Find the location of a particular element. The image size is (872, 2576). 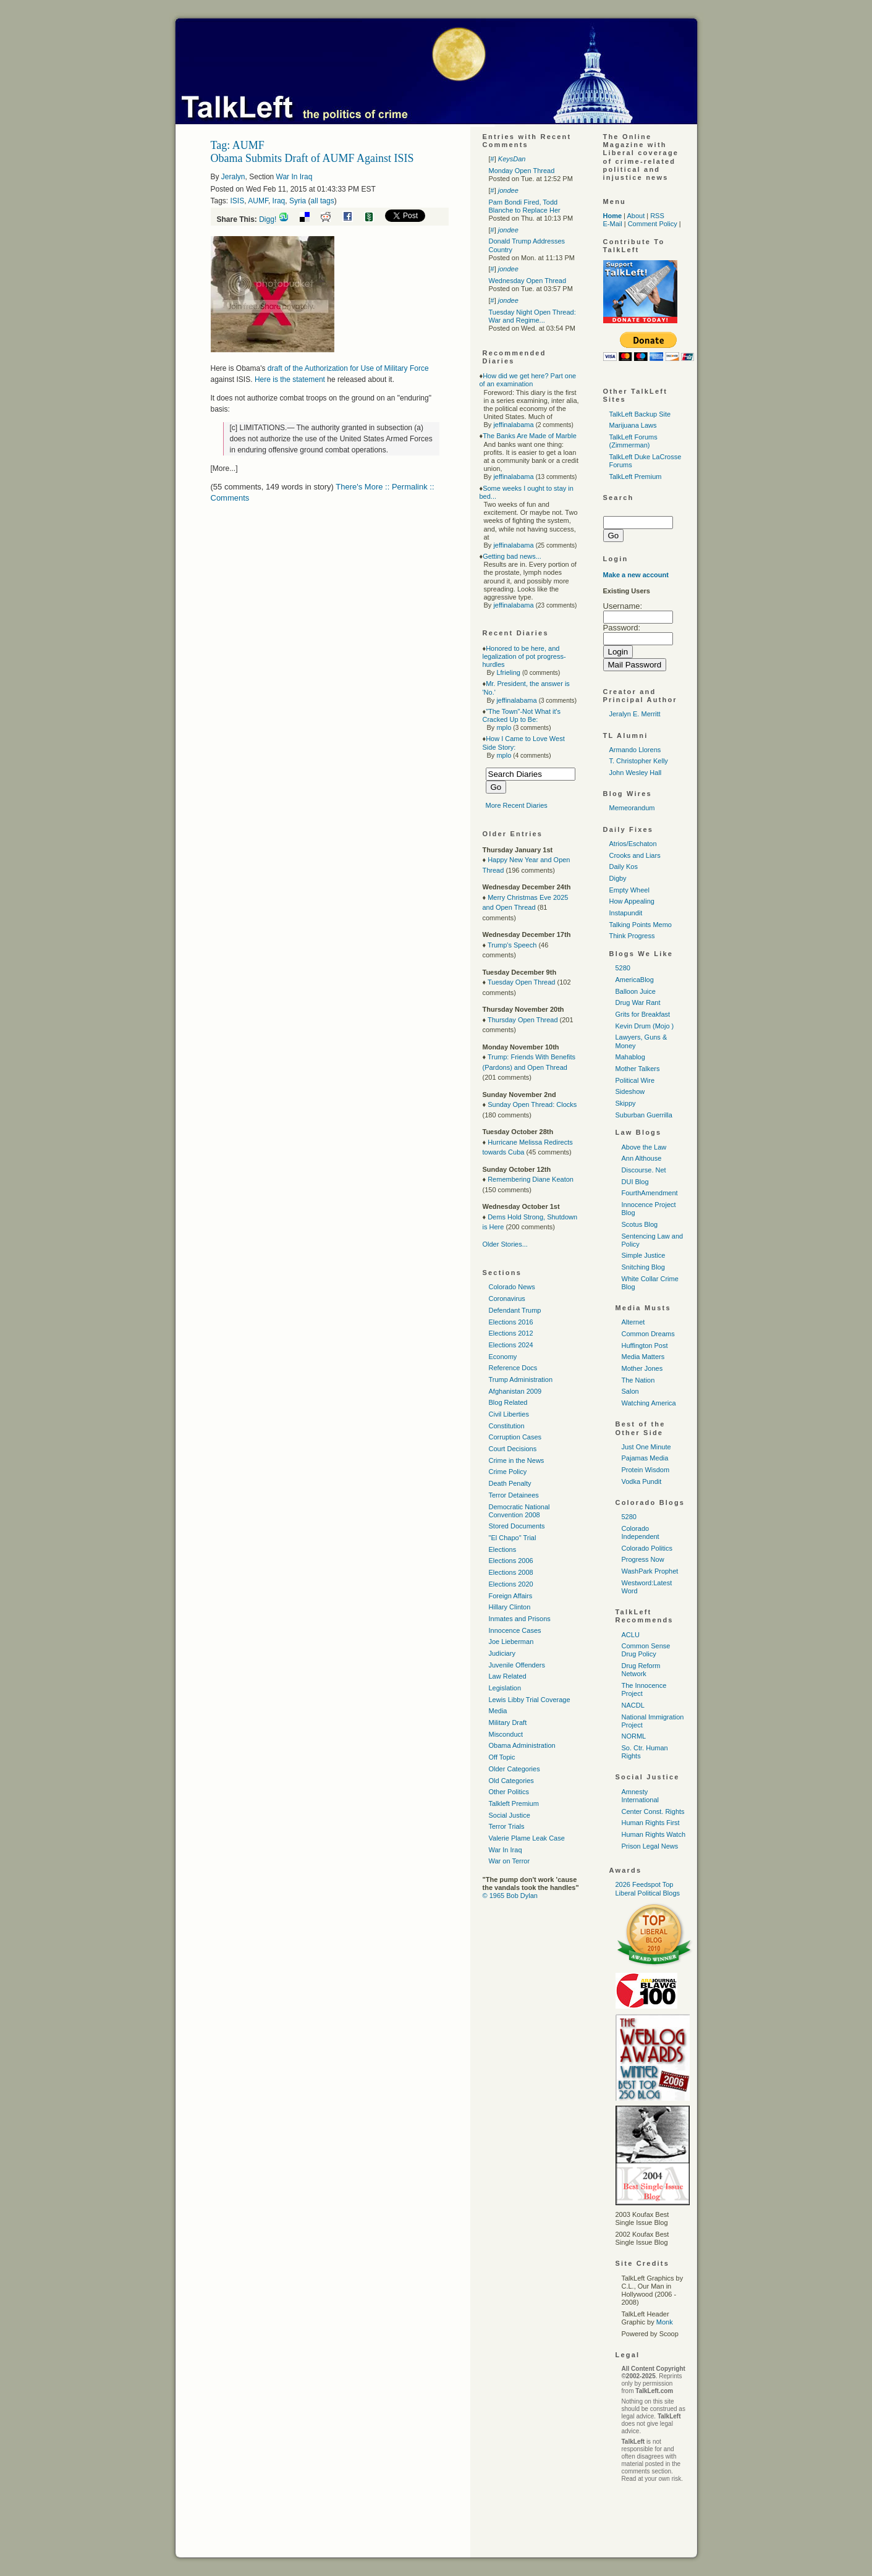

Thursday Open Thread is located at coordinates (523, 1019).